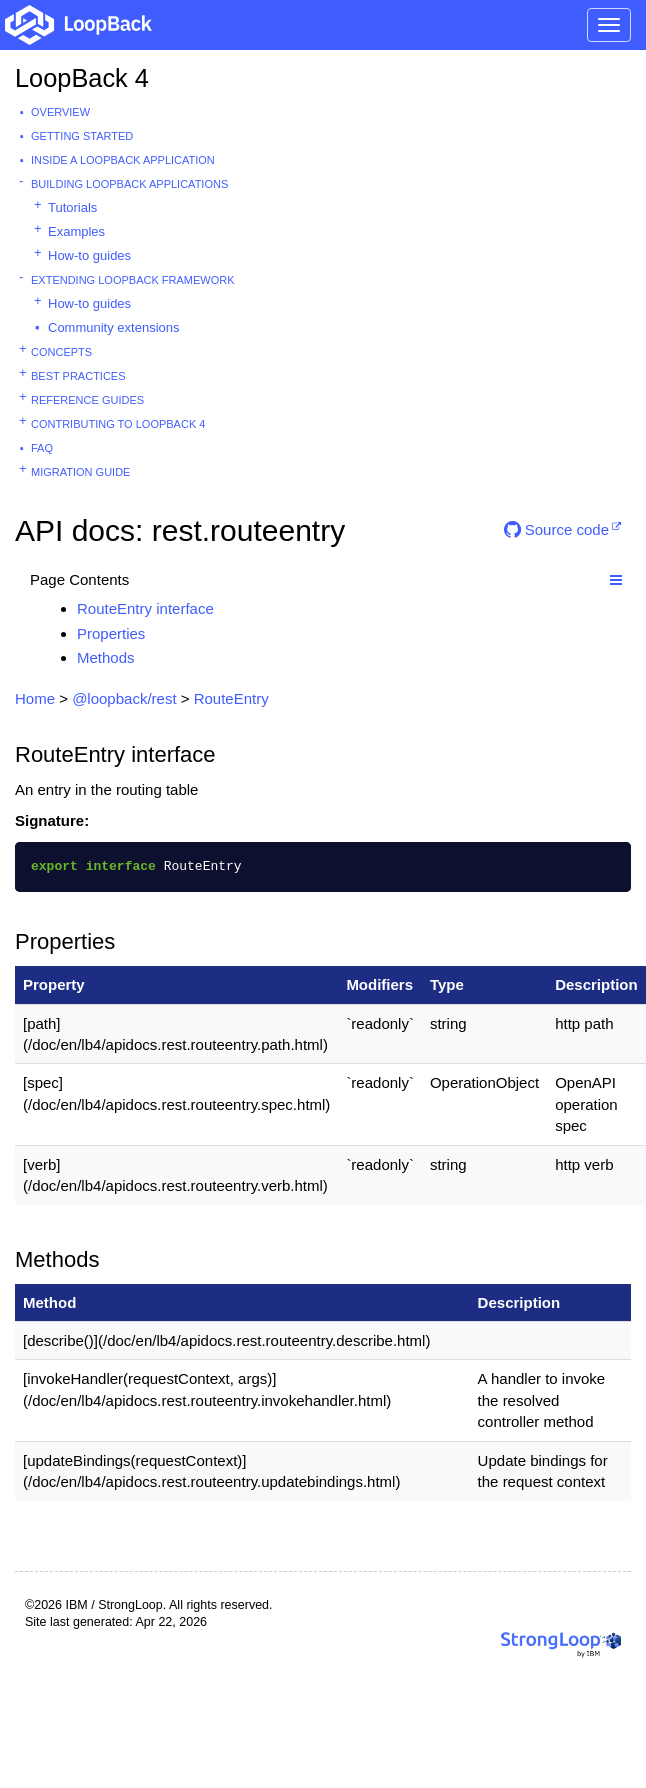  I want to click on FAQ, so click(42, 448).